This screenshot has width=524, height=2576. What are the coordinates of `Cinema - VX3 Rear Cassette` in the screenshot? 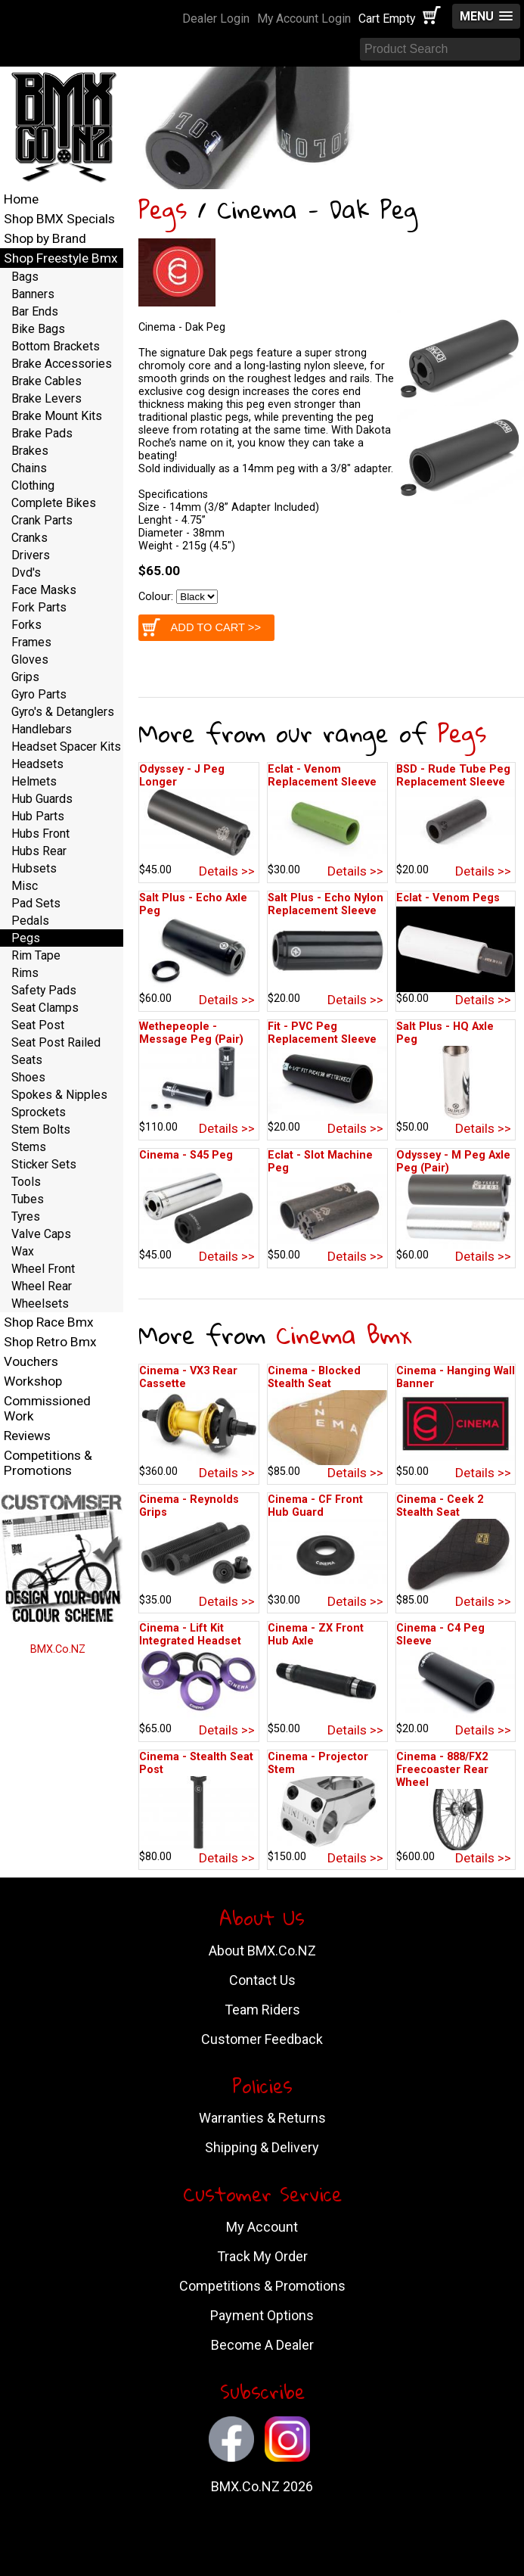 It's located at (188, 1377).